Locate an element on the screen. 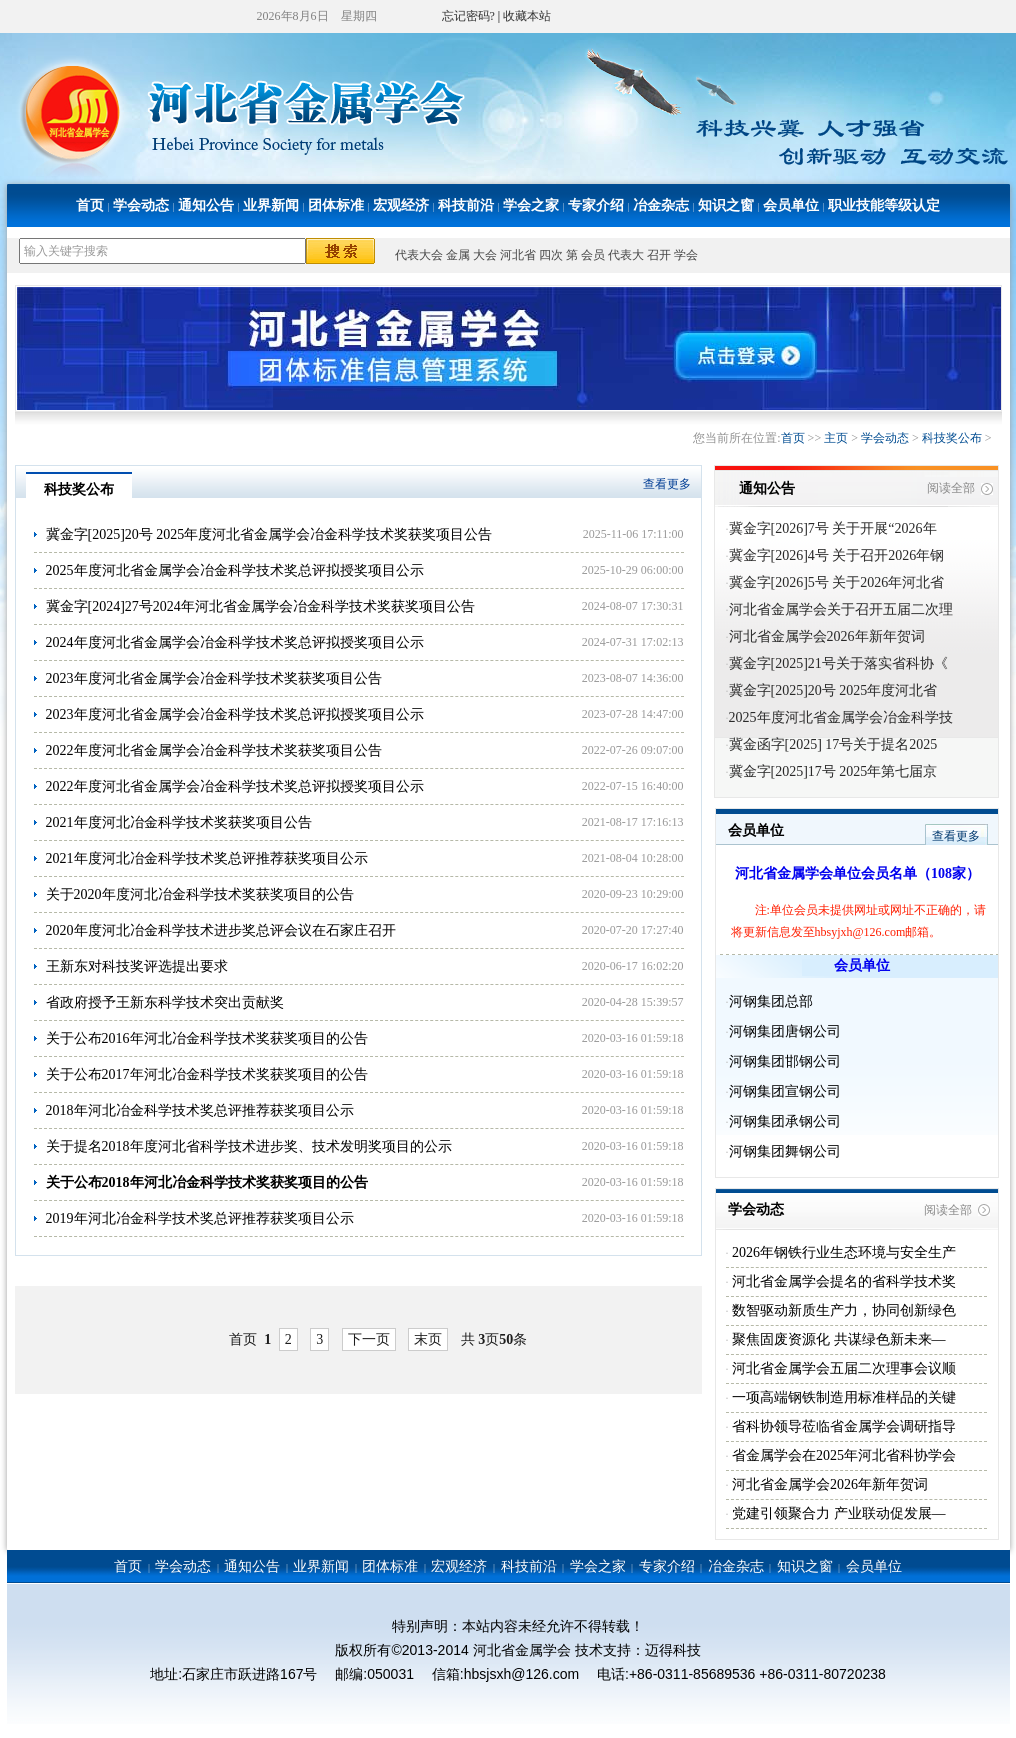  科技前沿 is located at coordinates (466, 205).